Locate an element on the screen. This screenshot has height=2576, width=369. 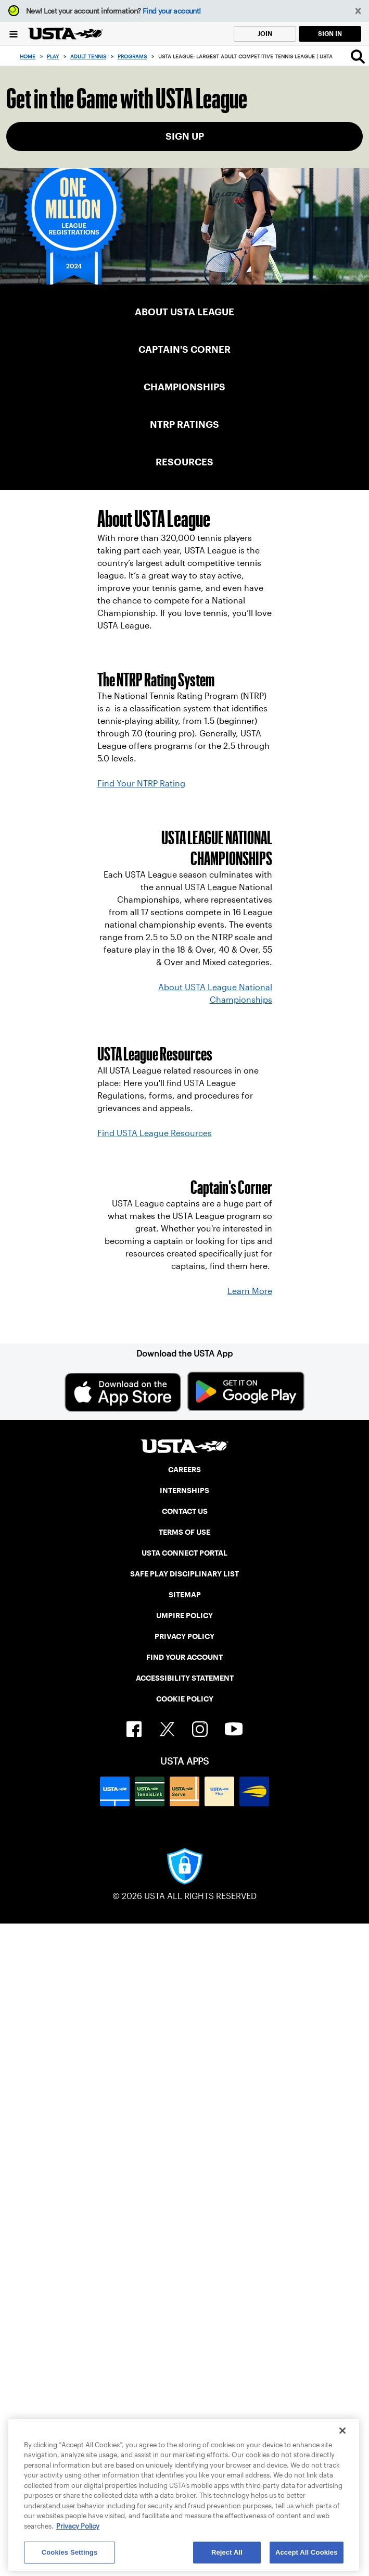
CAREERS is located at coordinates (184, 1469).